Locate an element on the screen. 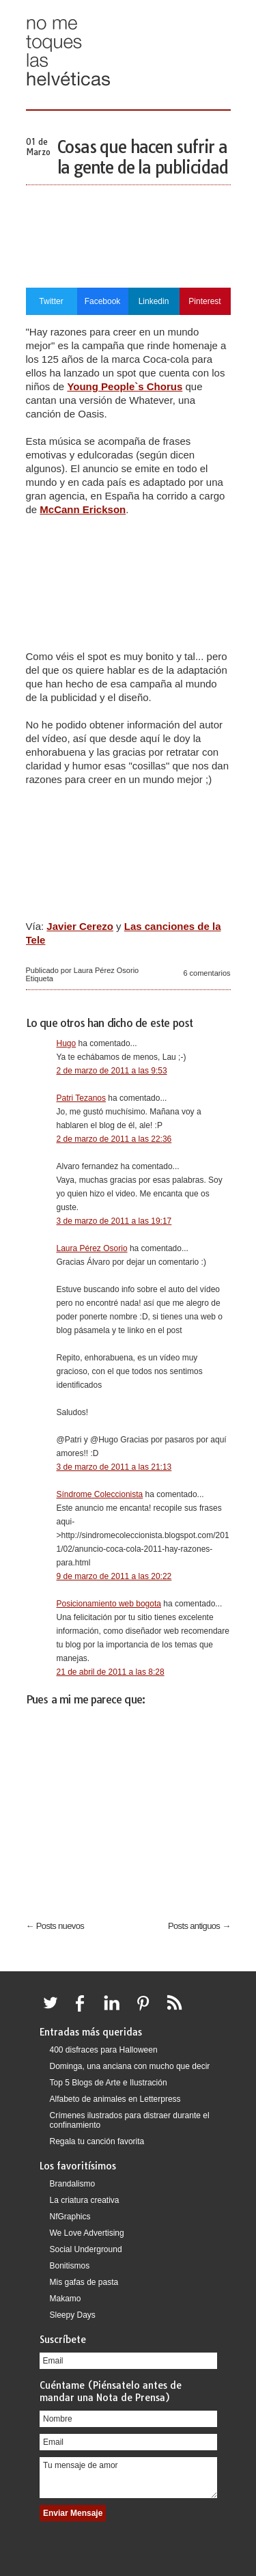  Síndrome Coleccionista is located at coordinates (100, 1494).